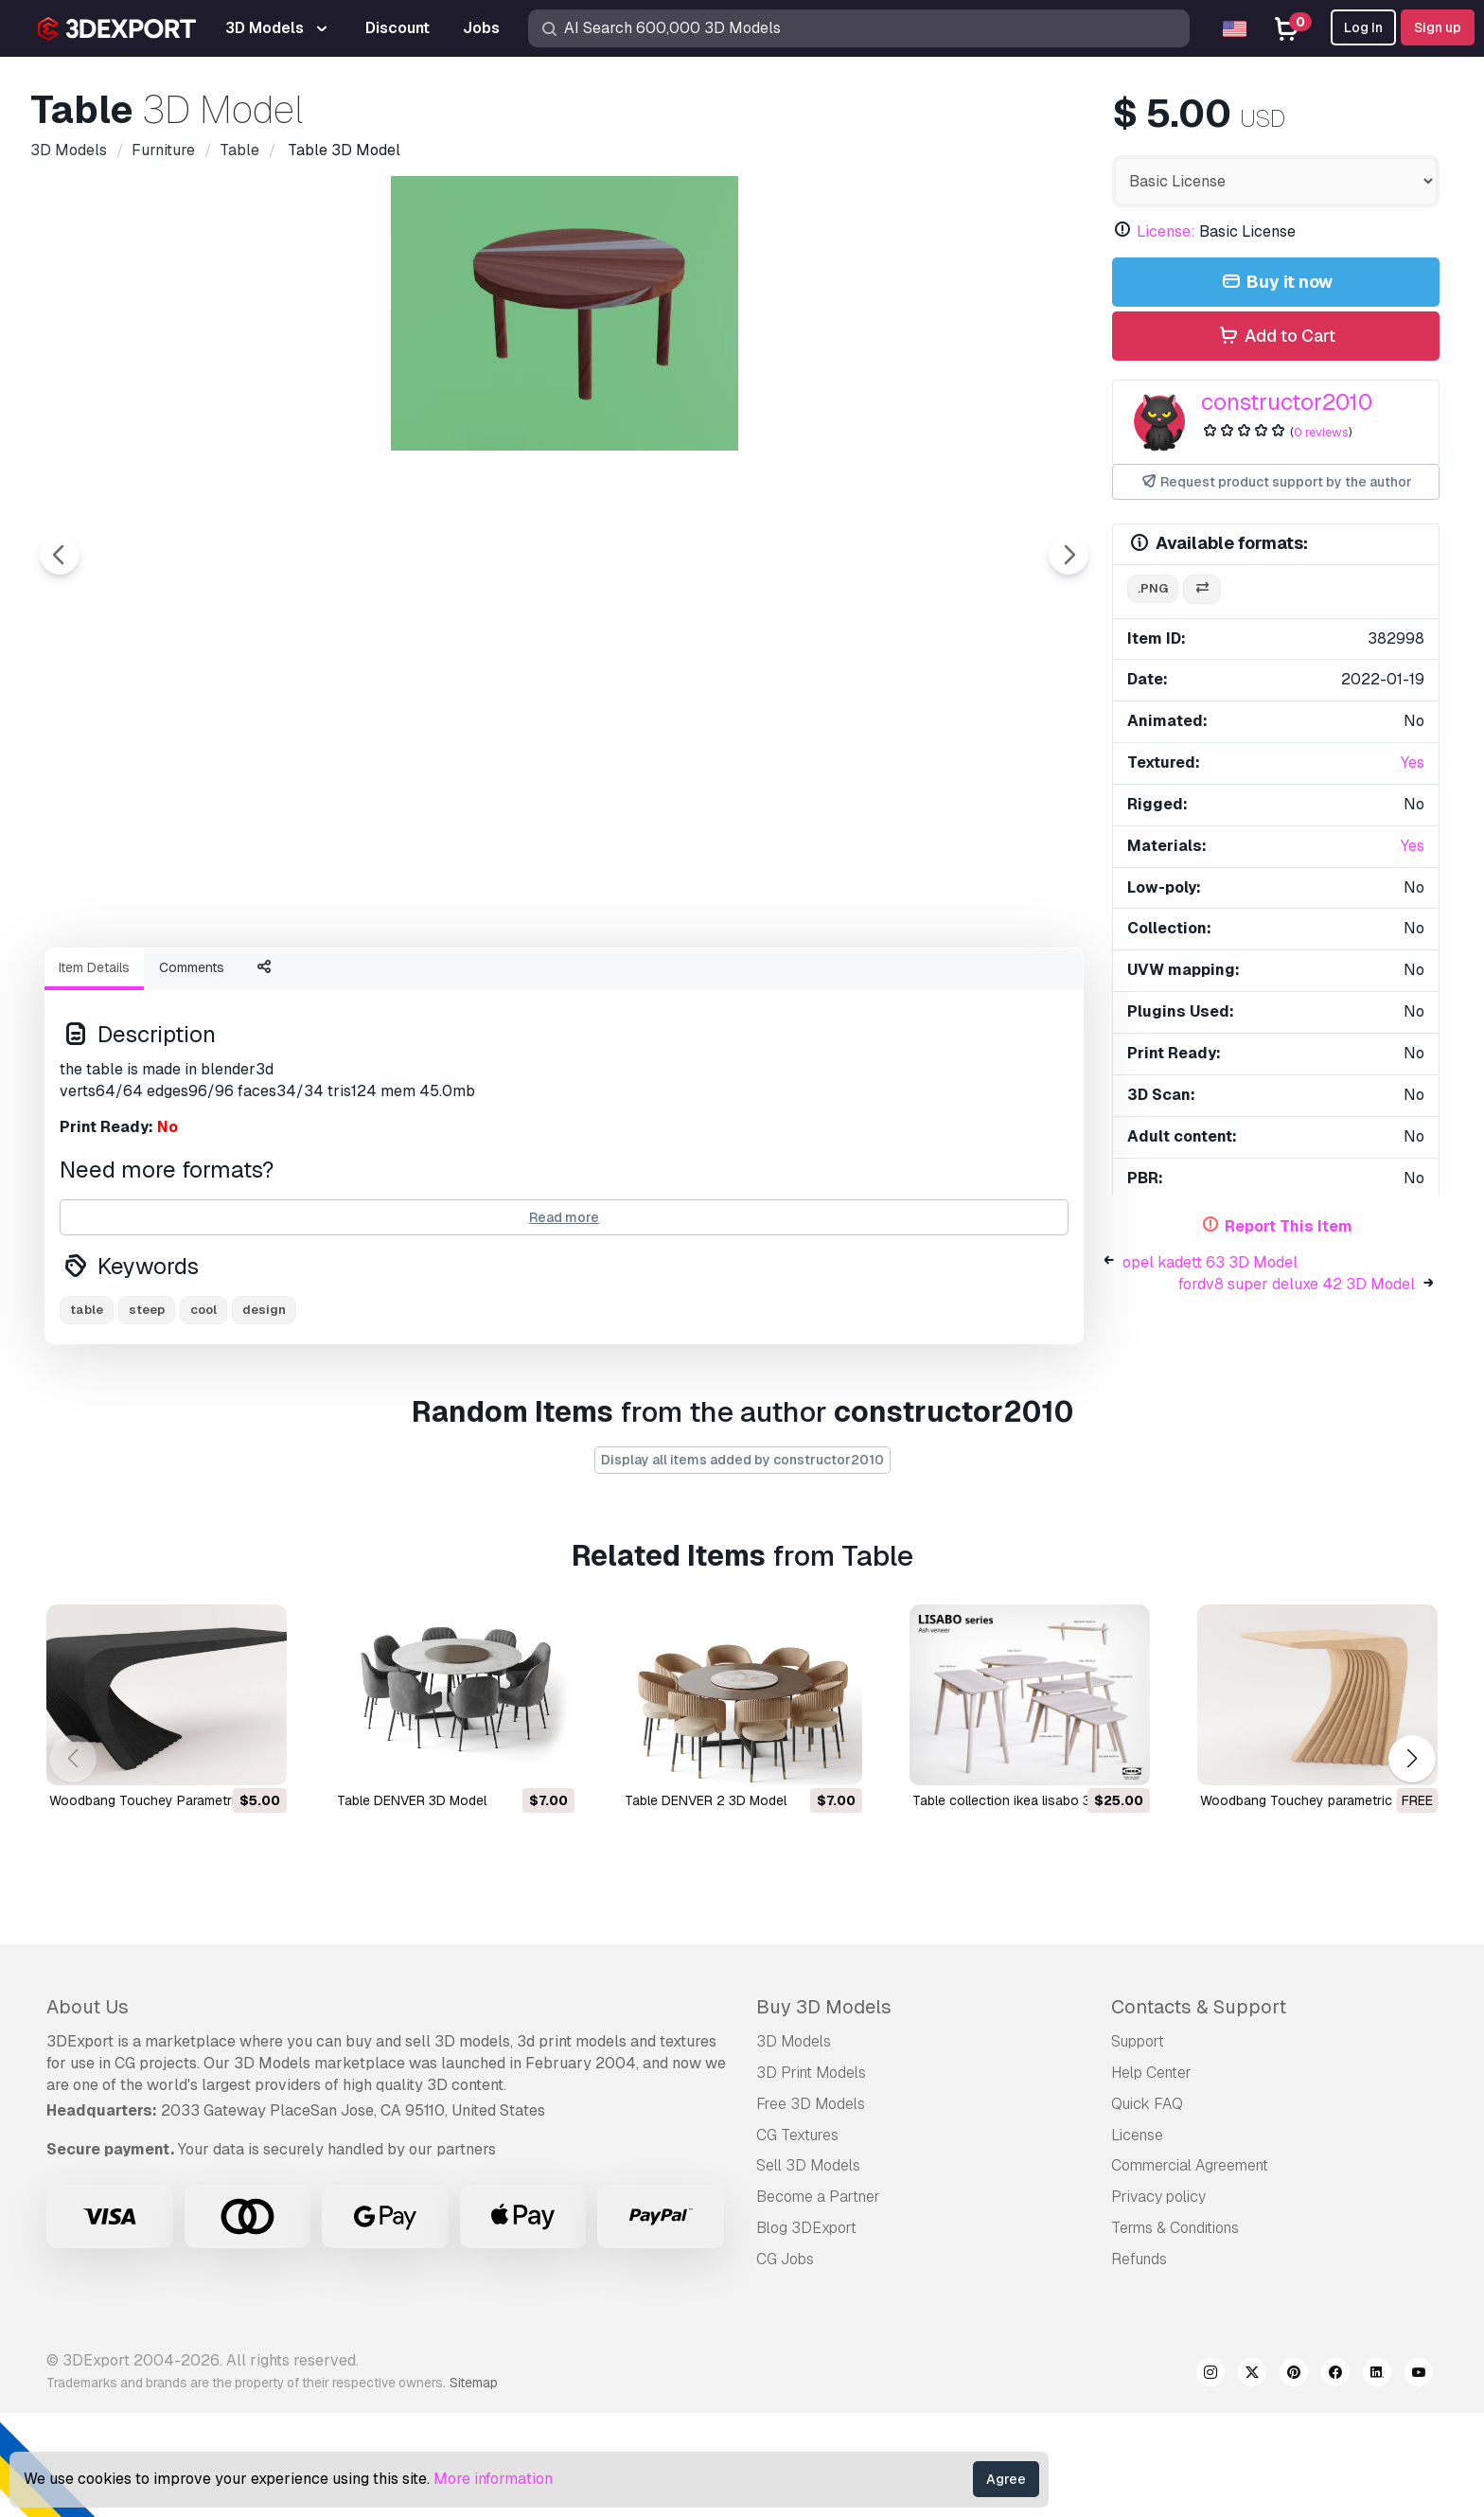  Describe the element at coordinates (1137, 2145) in the screenshot. I see `Support` at that location.